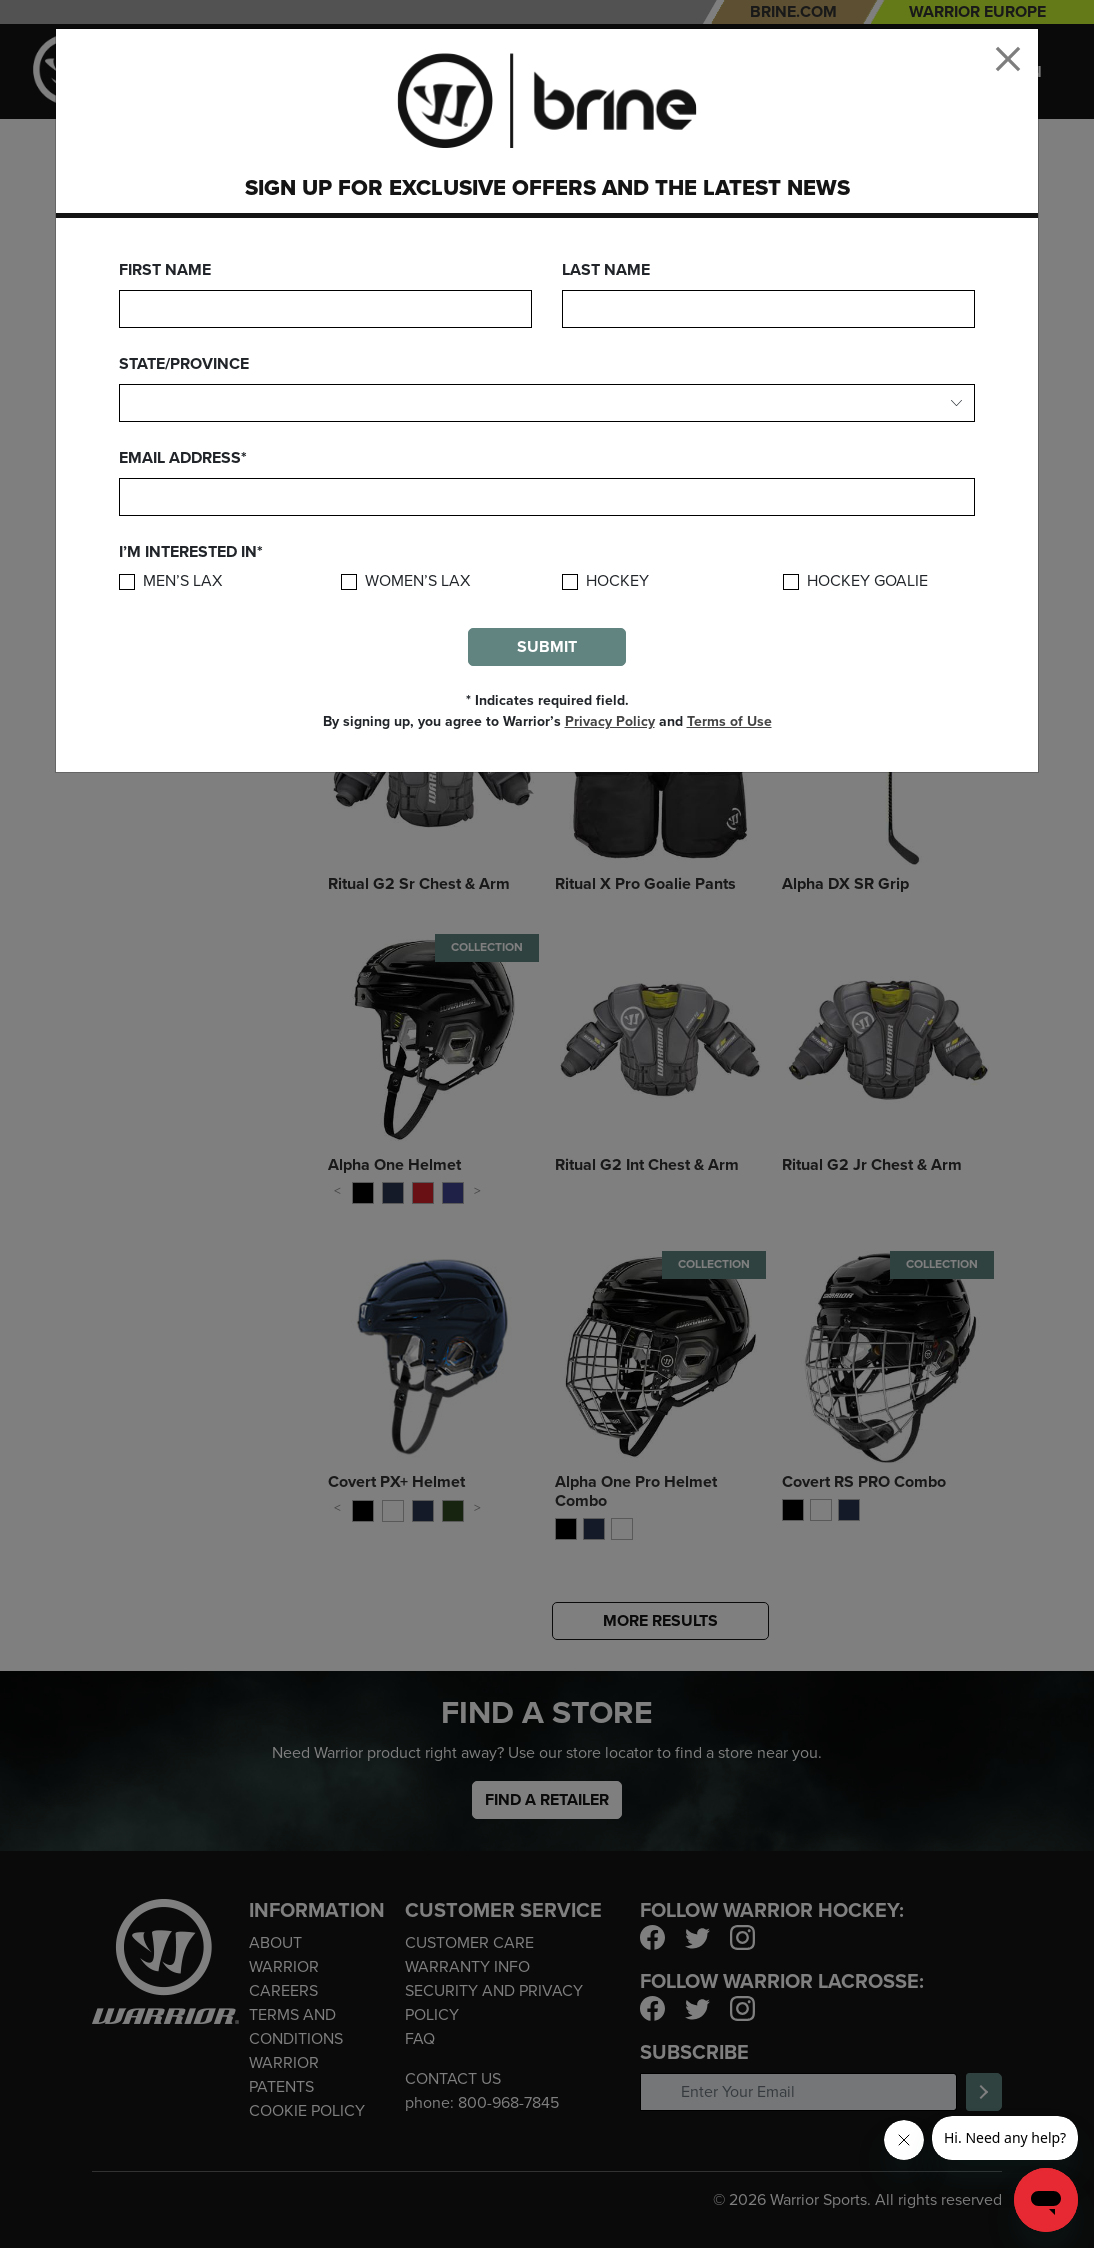 The height and width of the screenshot is (2248, 1094). I want to click on Terms of Use, so click(729, 721).